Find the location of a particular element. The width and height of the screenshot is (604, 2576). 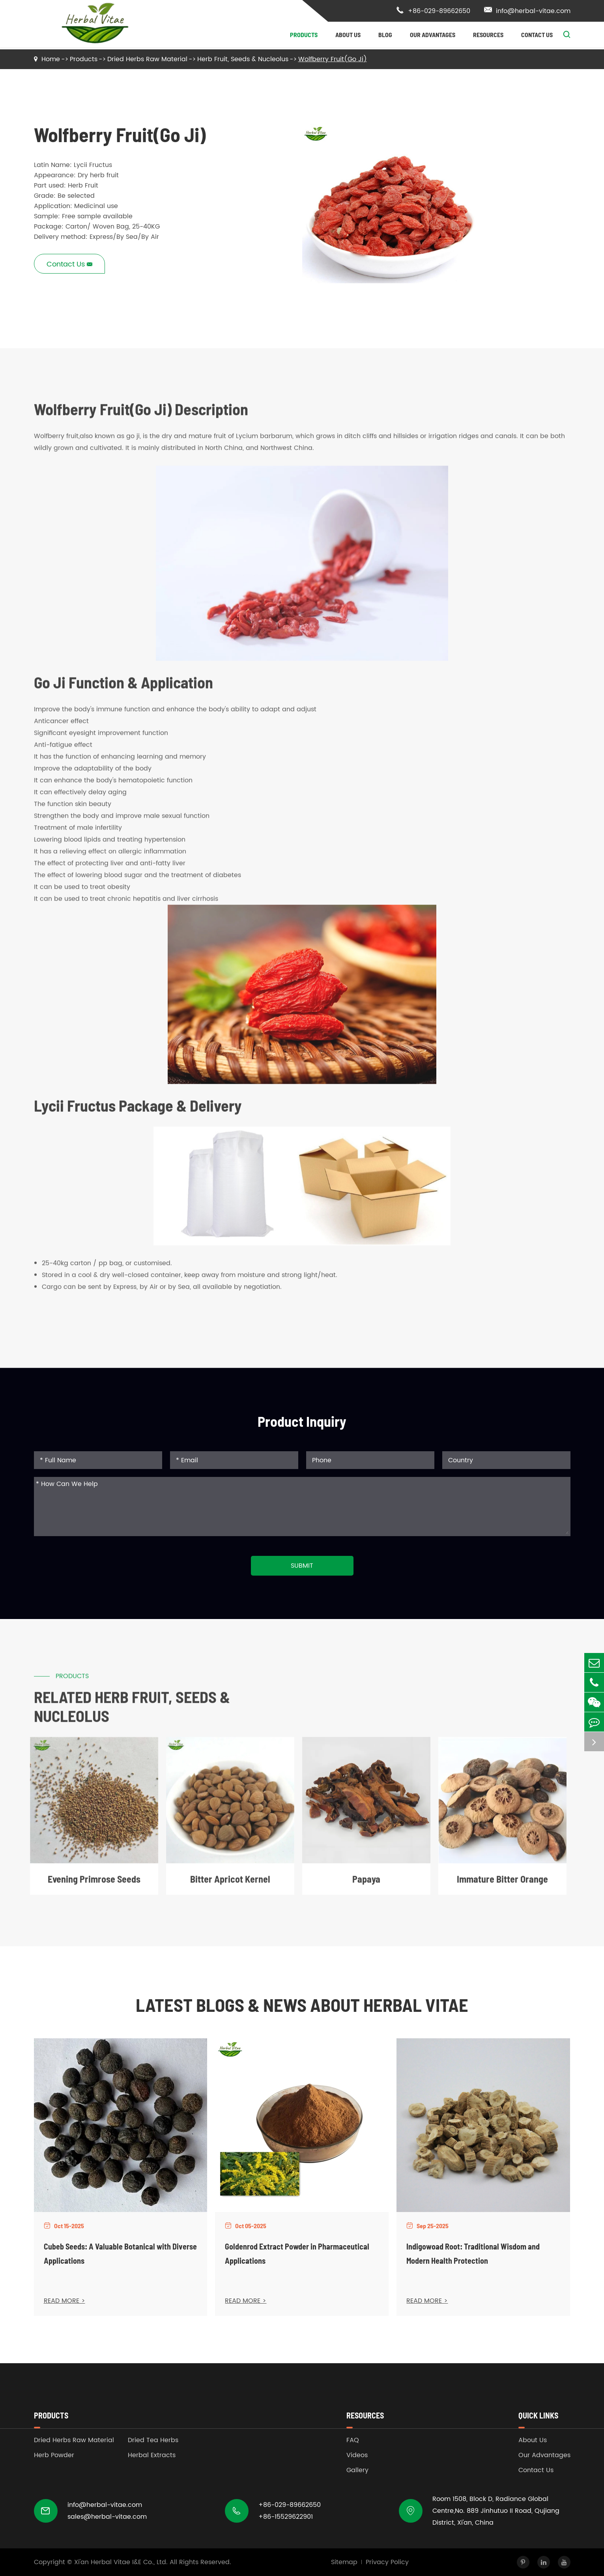

Papaya is located at coordinates (366, 1884).